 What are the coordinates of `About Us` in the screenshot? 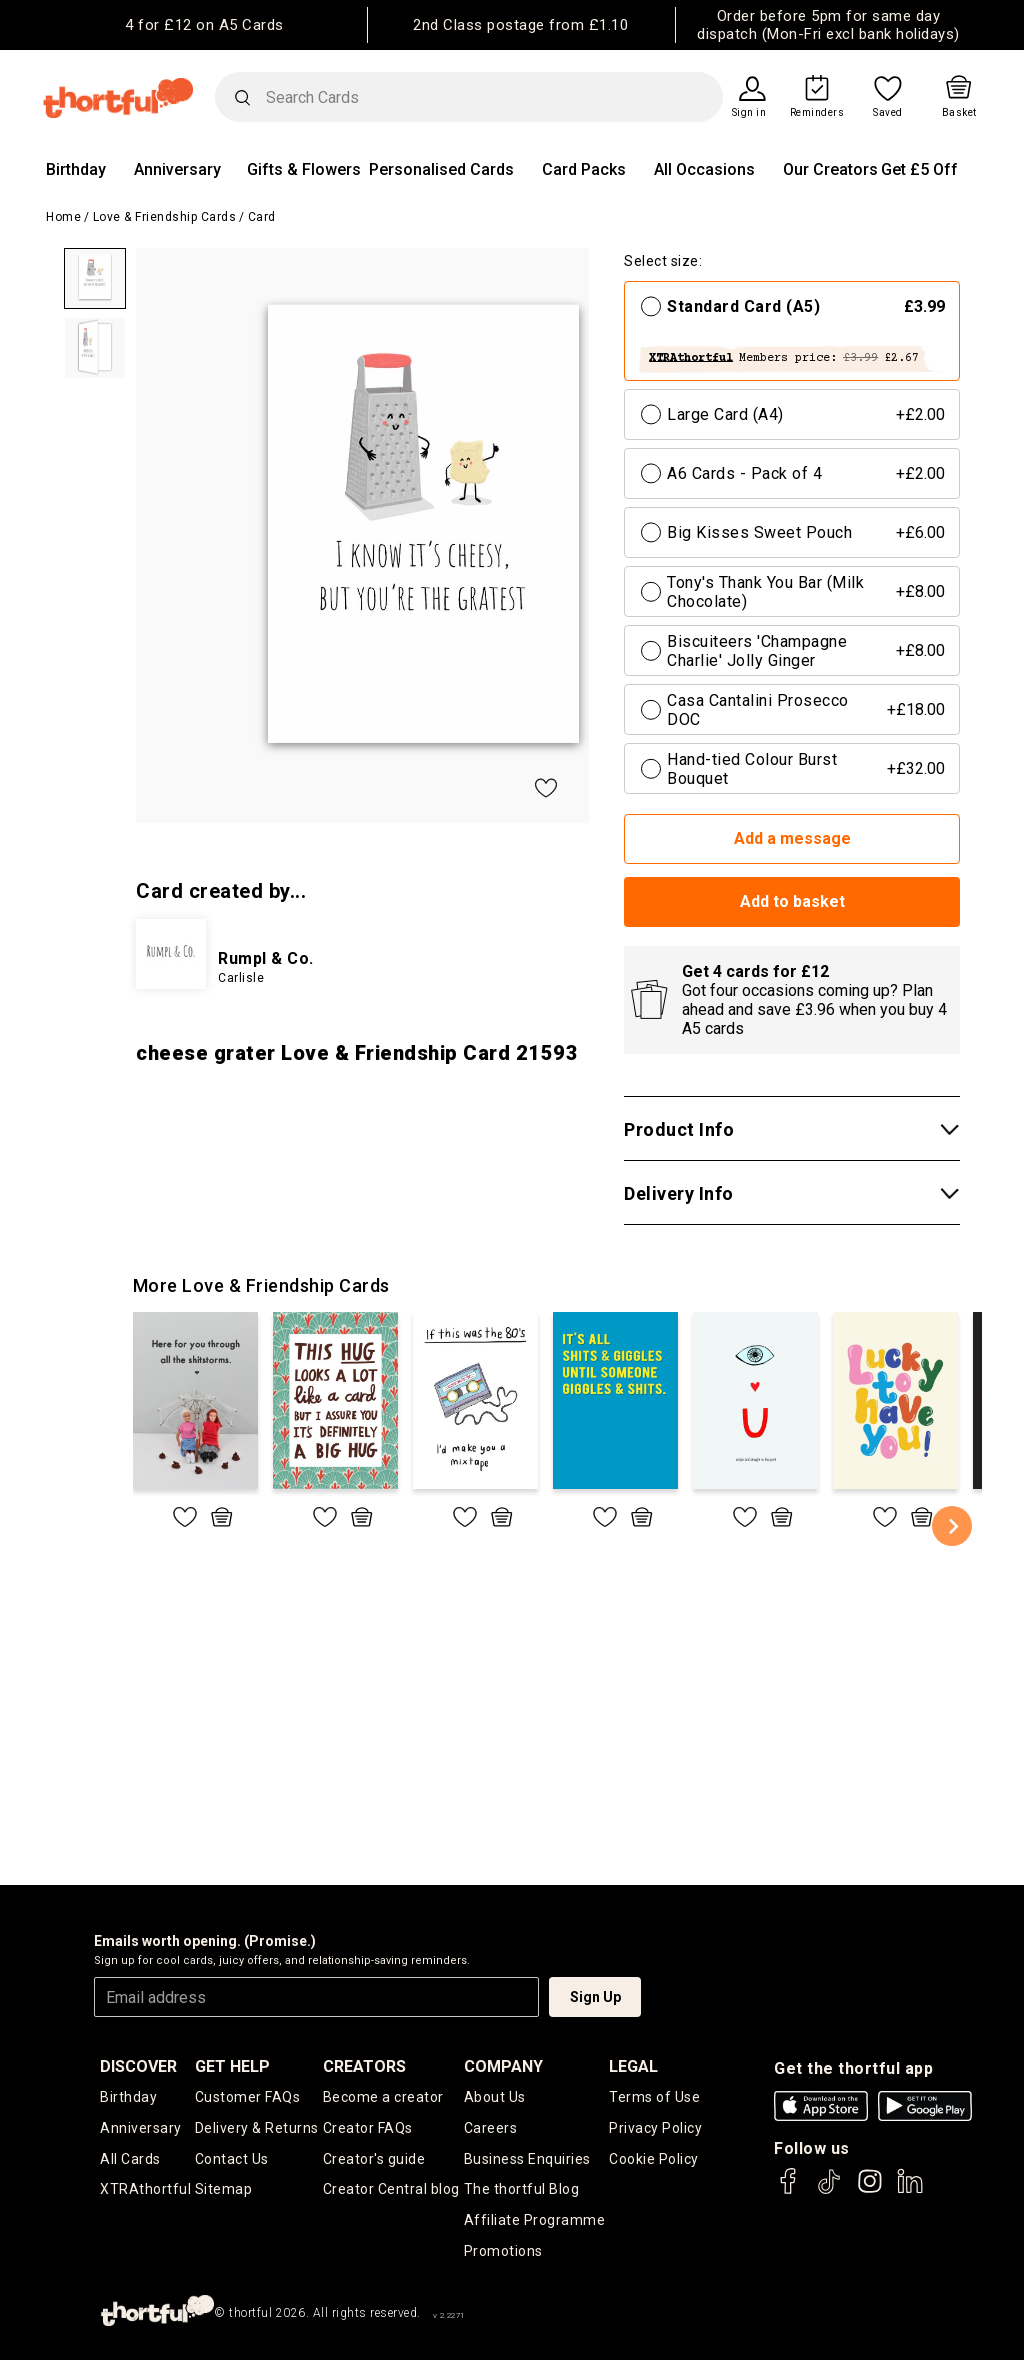 It's located at (495, 2097).